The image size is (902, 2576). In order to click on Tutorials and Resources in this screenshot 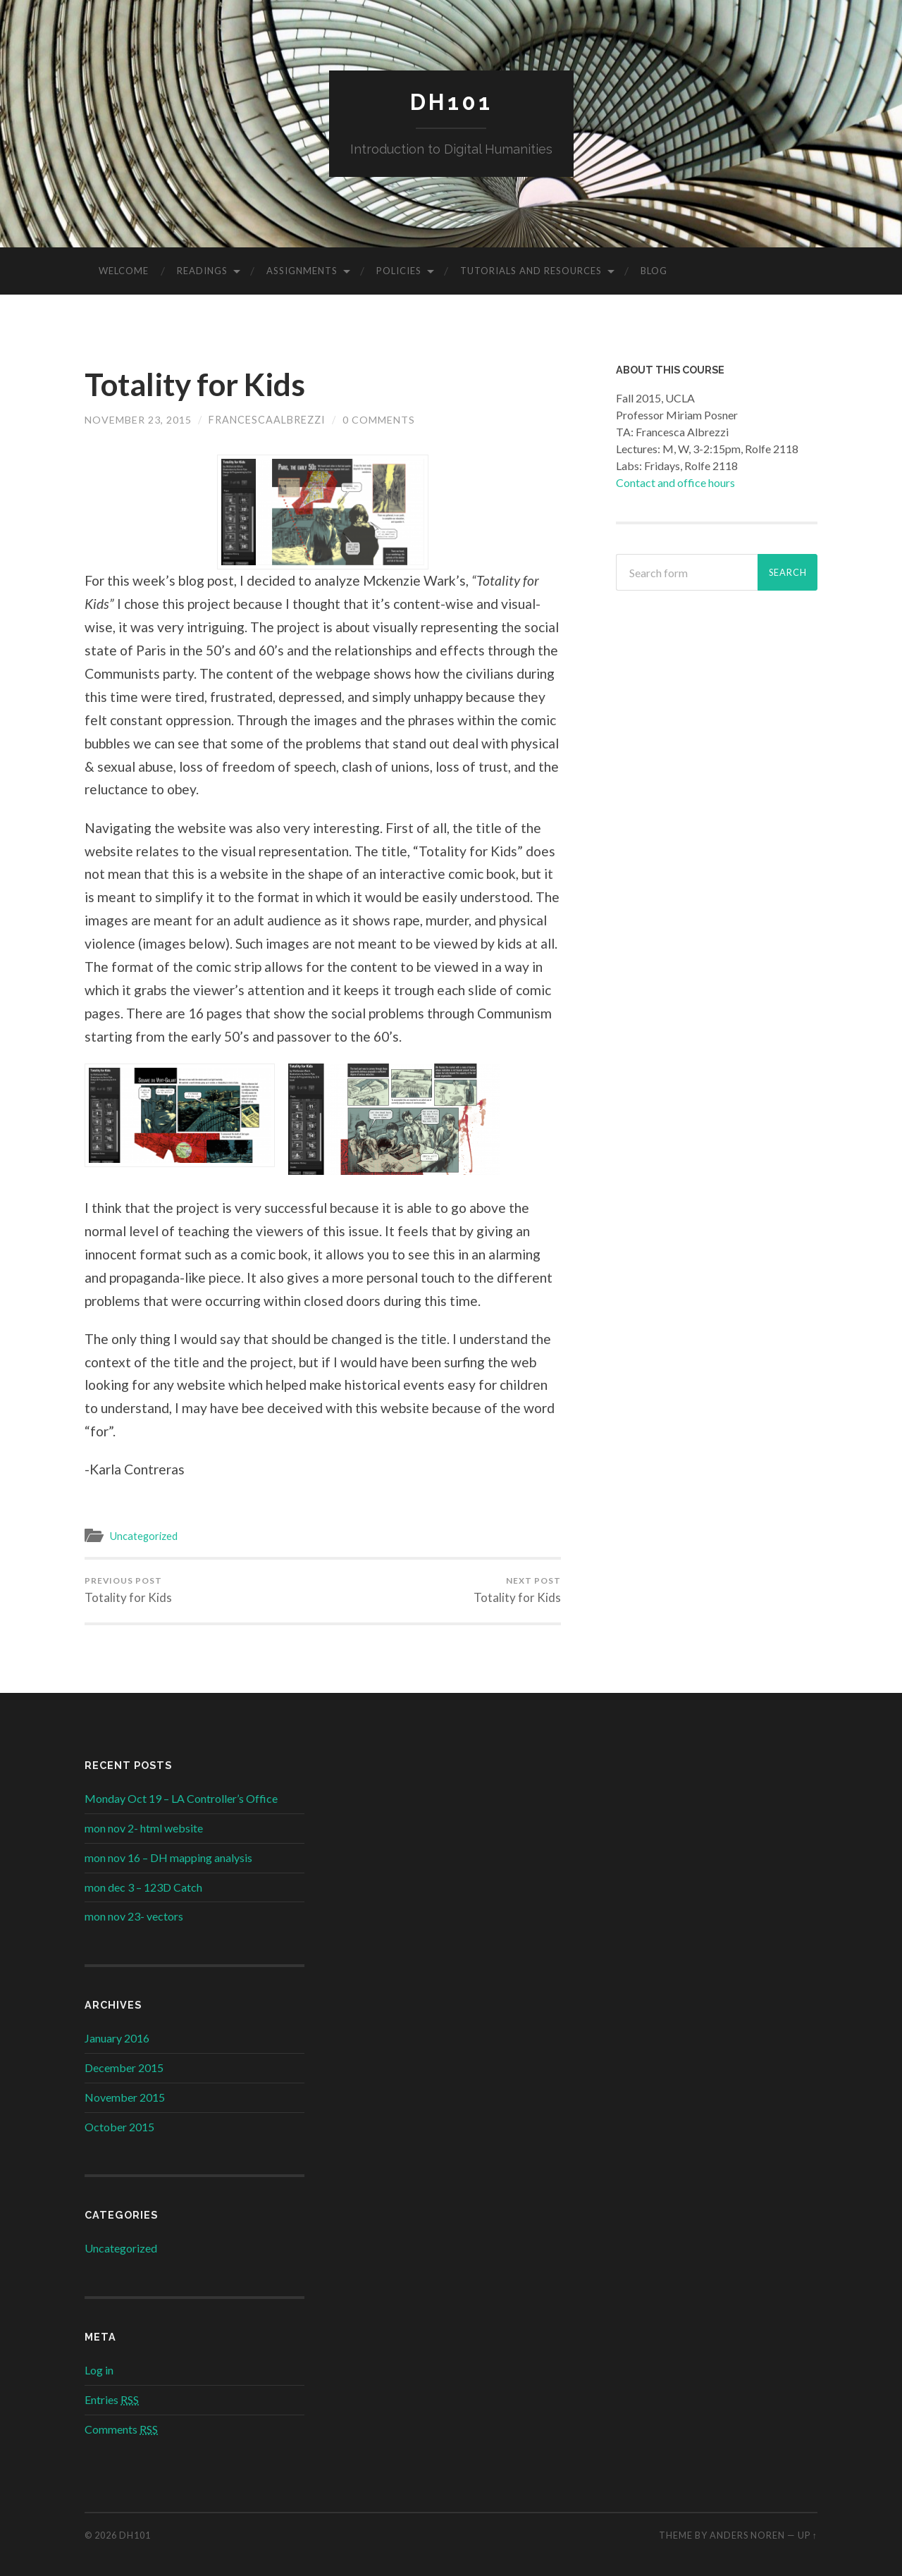, I will do `click(531, 271)`.